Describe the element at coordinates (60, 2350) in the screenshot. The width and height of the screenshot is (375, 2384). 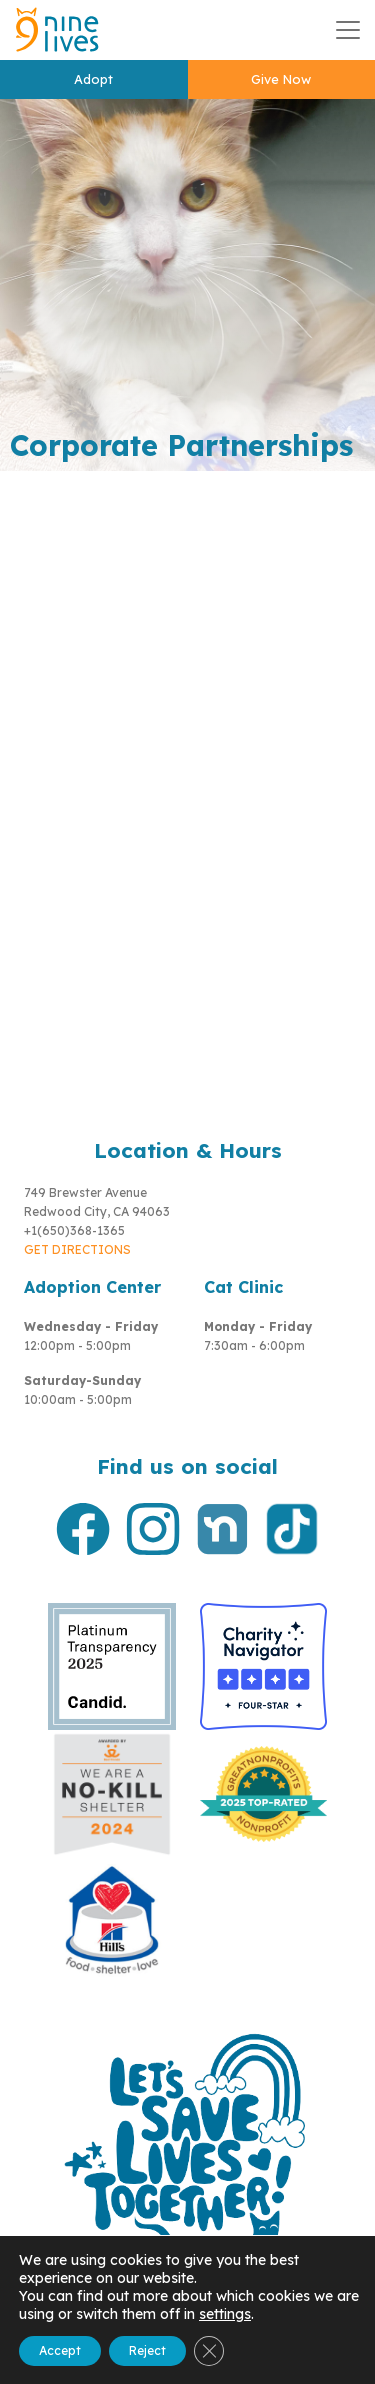
I see `Accept` at that location.